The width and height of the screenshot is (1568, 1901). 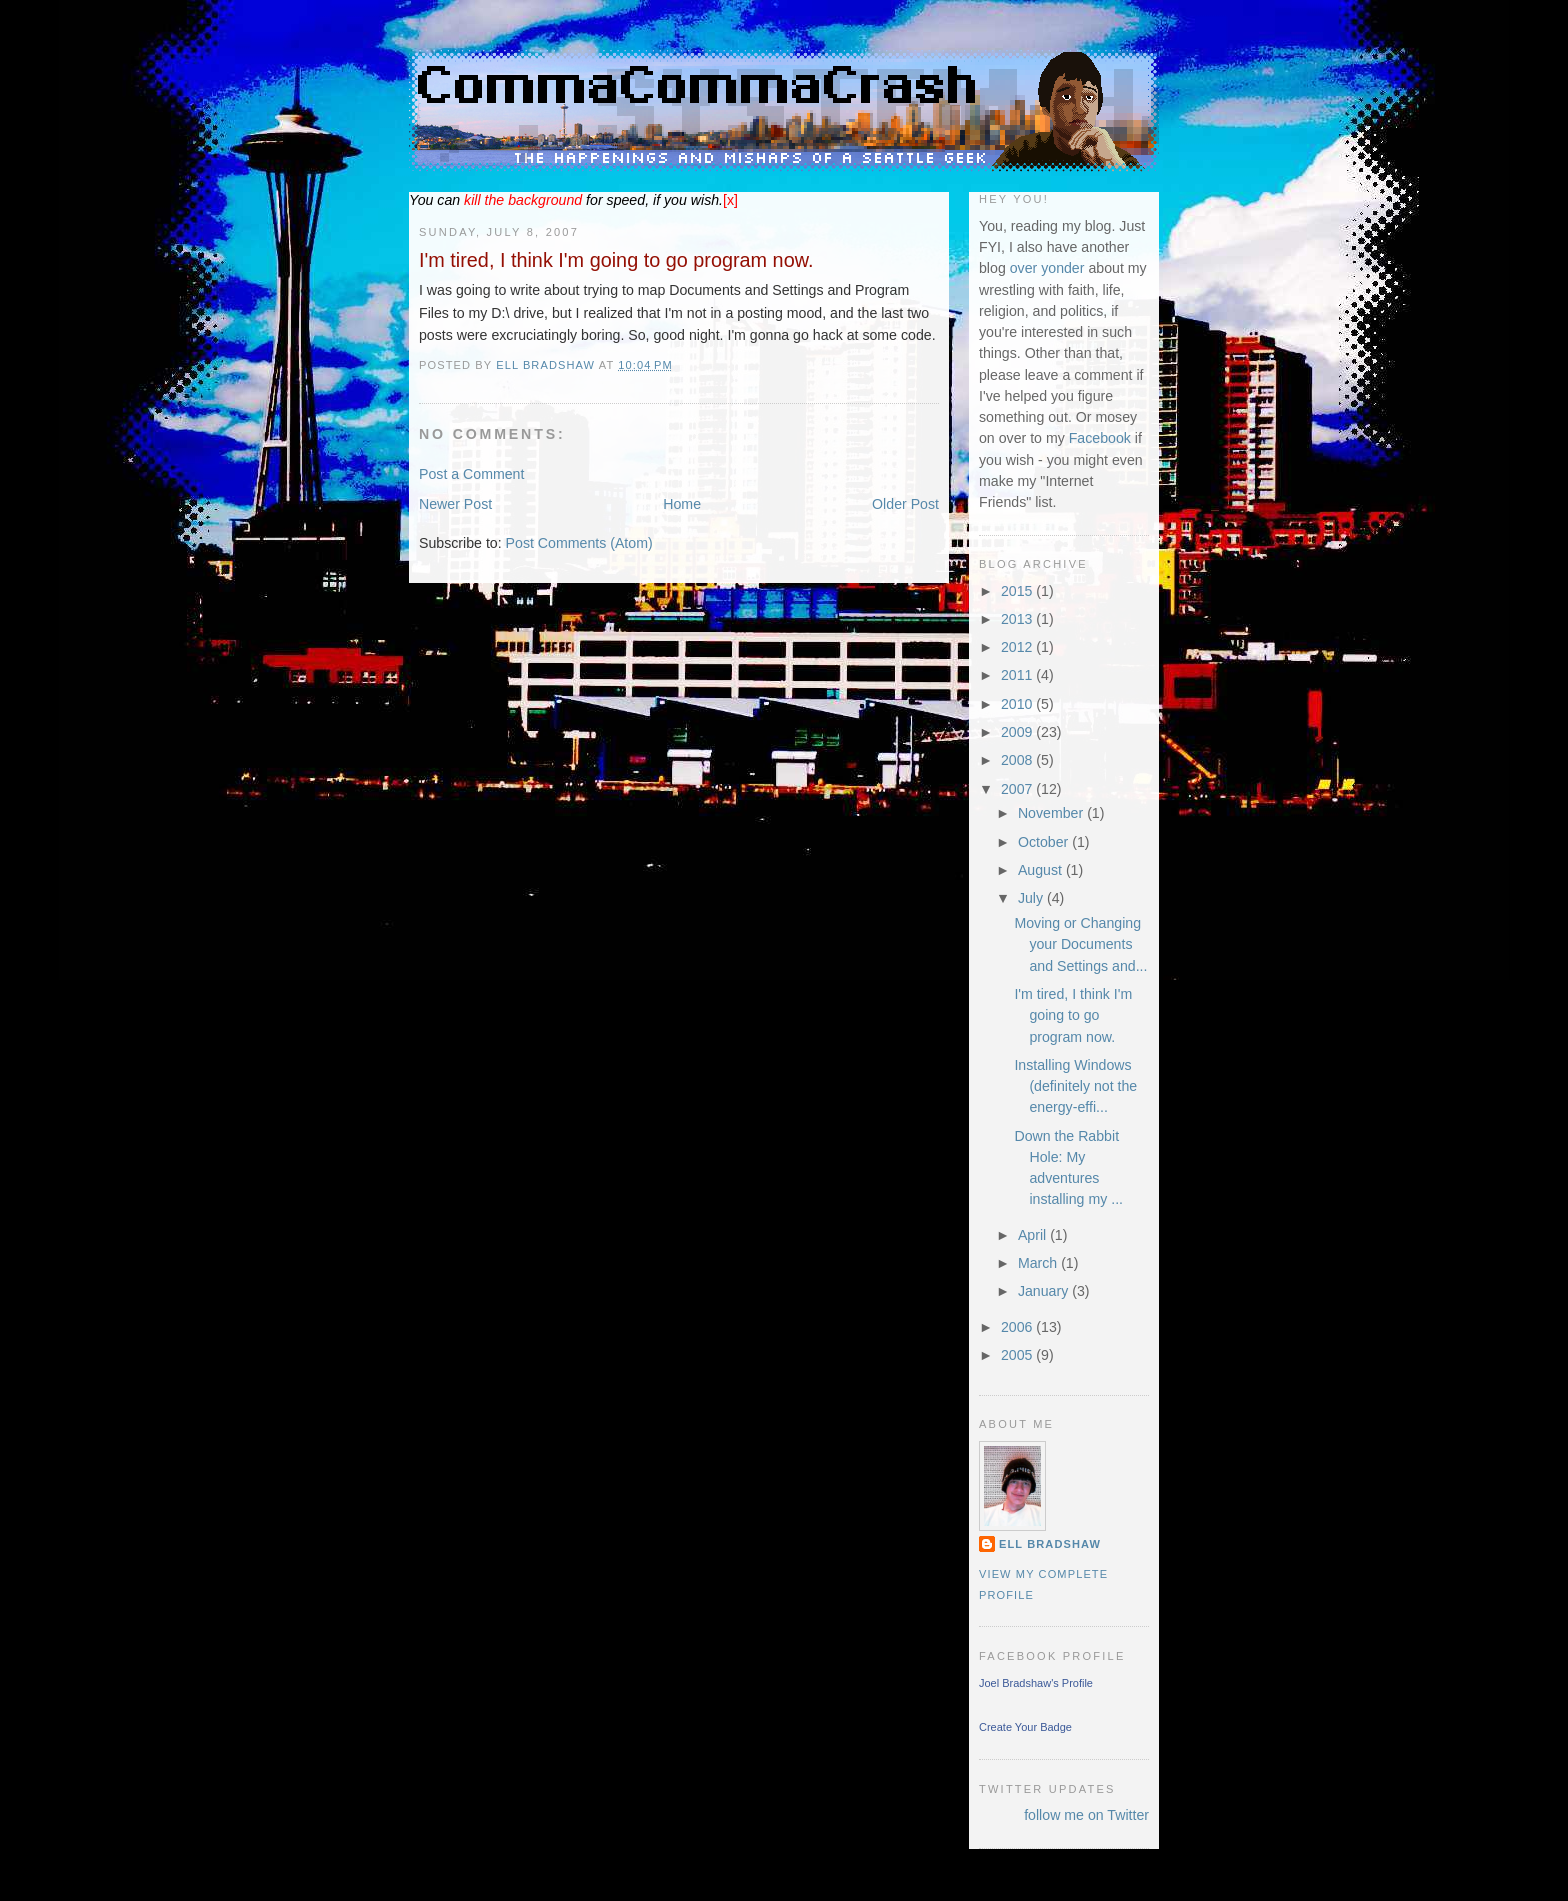 I want to click on 2011, so click(x=1018, y=675).